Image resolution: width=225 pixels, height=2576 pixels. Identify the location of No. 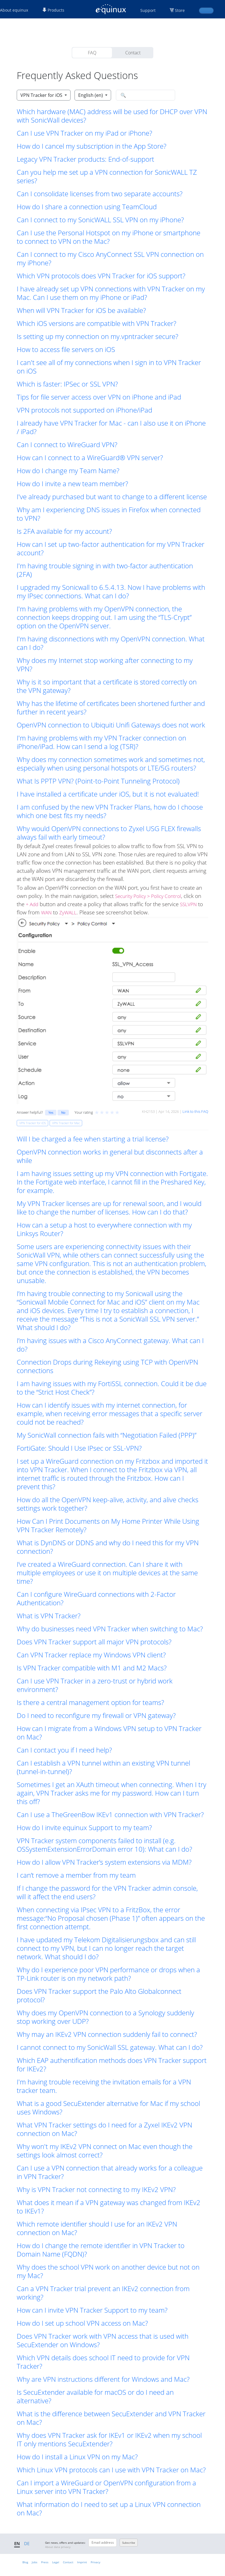
(63, 1112).